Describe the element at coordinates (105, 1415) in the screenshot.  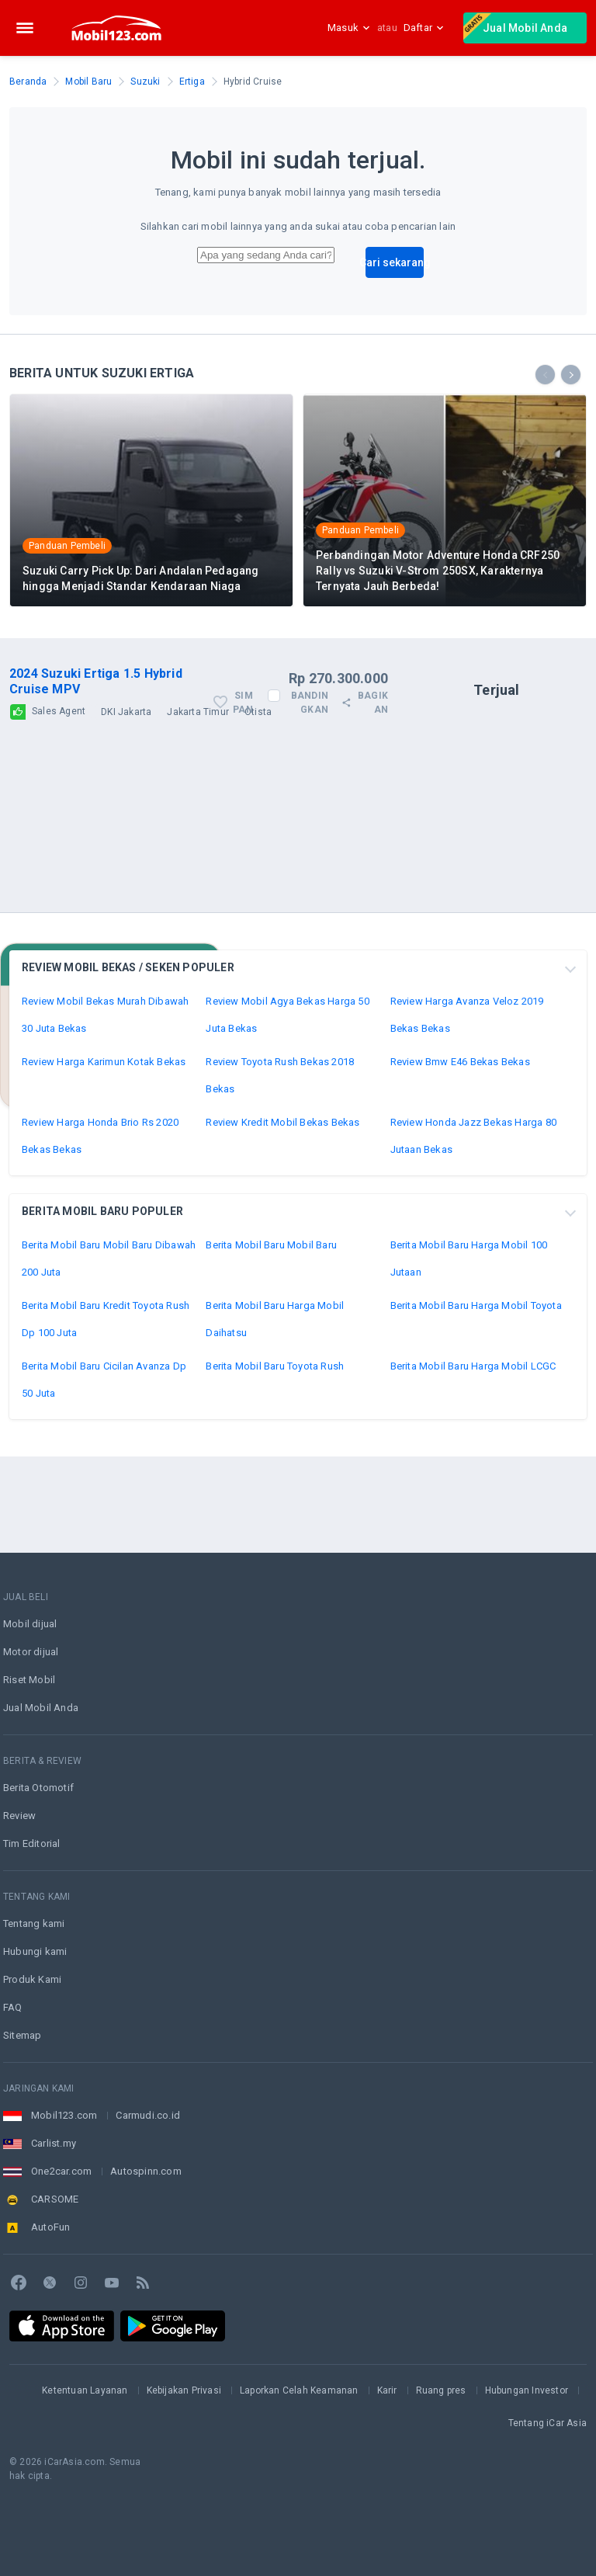
I see `Berita Mobil Baru Kredit Toyota Rush Dp 100 Juta` at that location.